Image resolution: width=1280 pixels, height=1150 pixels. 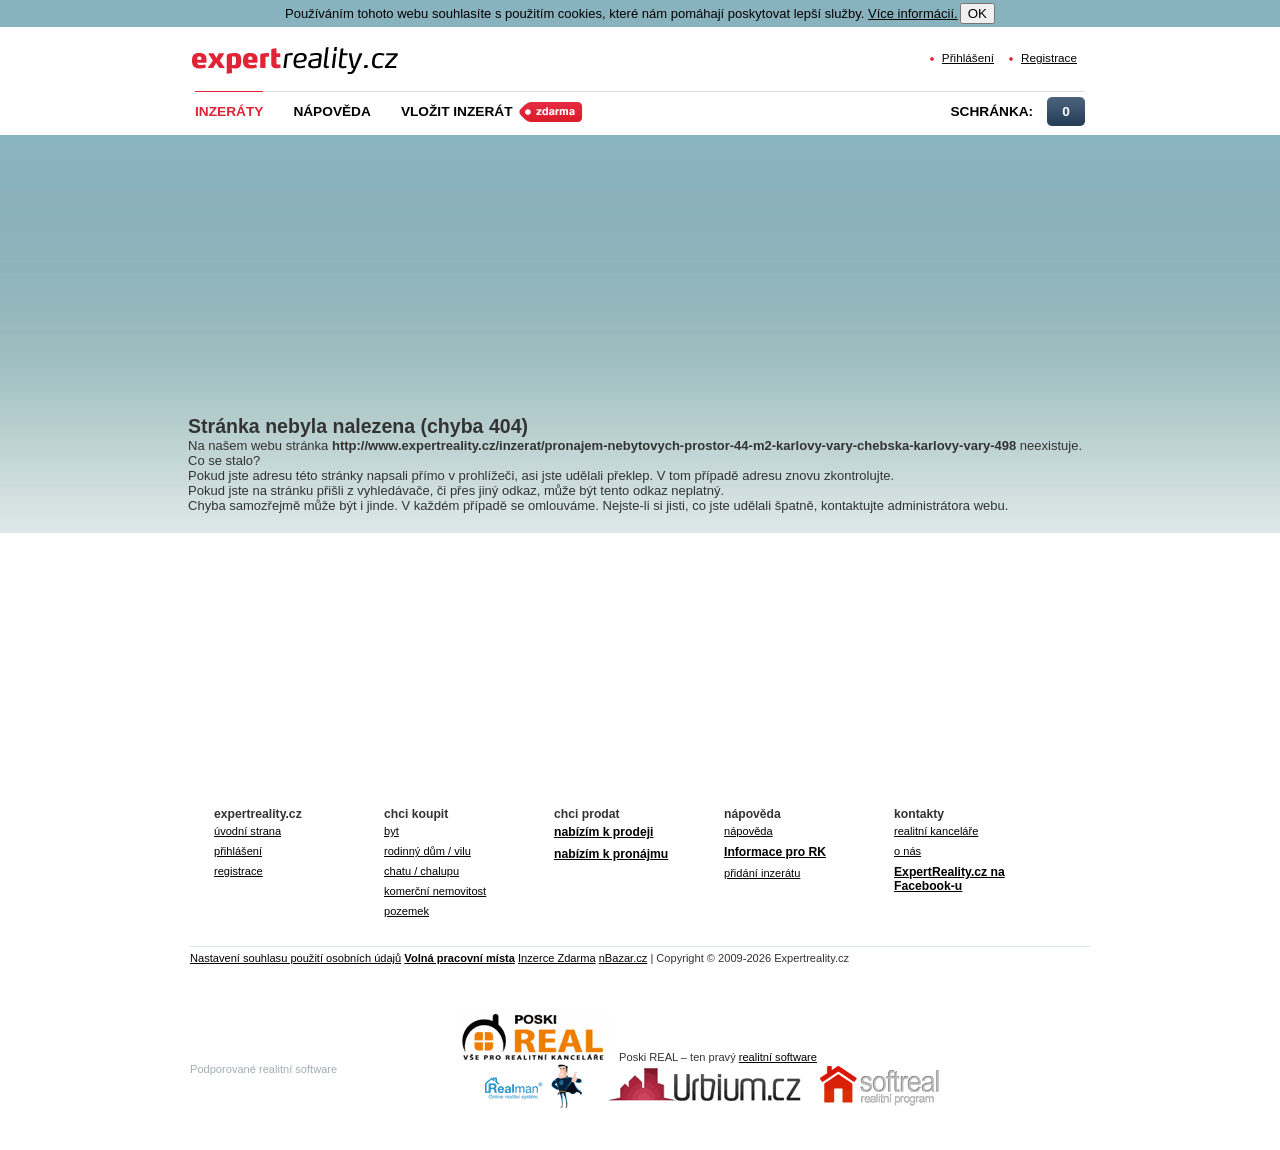 What do you see at coordinates (427, 851) in the screenshot?
I see `rodinný dům / vilu` at bounding box center [427, 851].